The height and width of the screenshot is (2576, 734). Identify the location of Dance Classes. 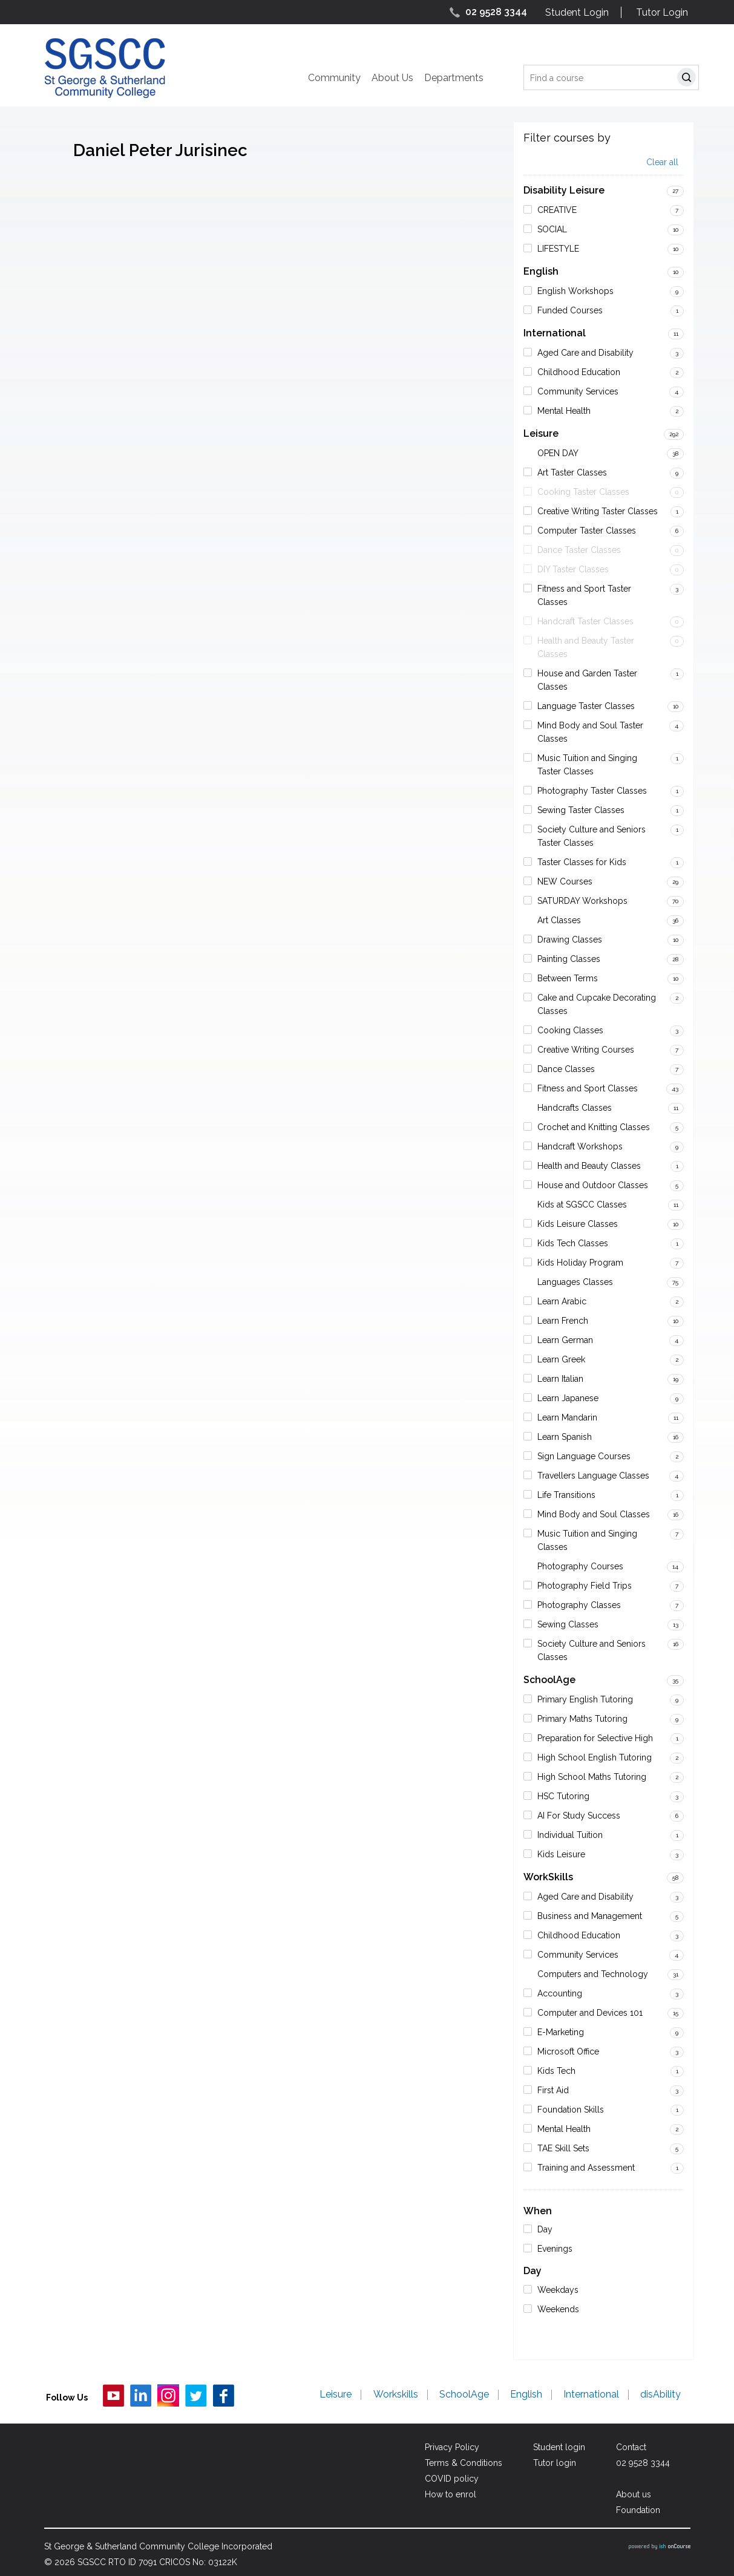
(566, 1069).